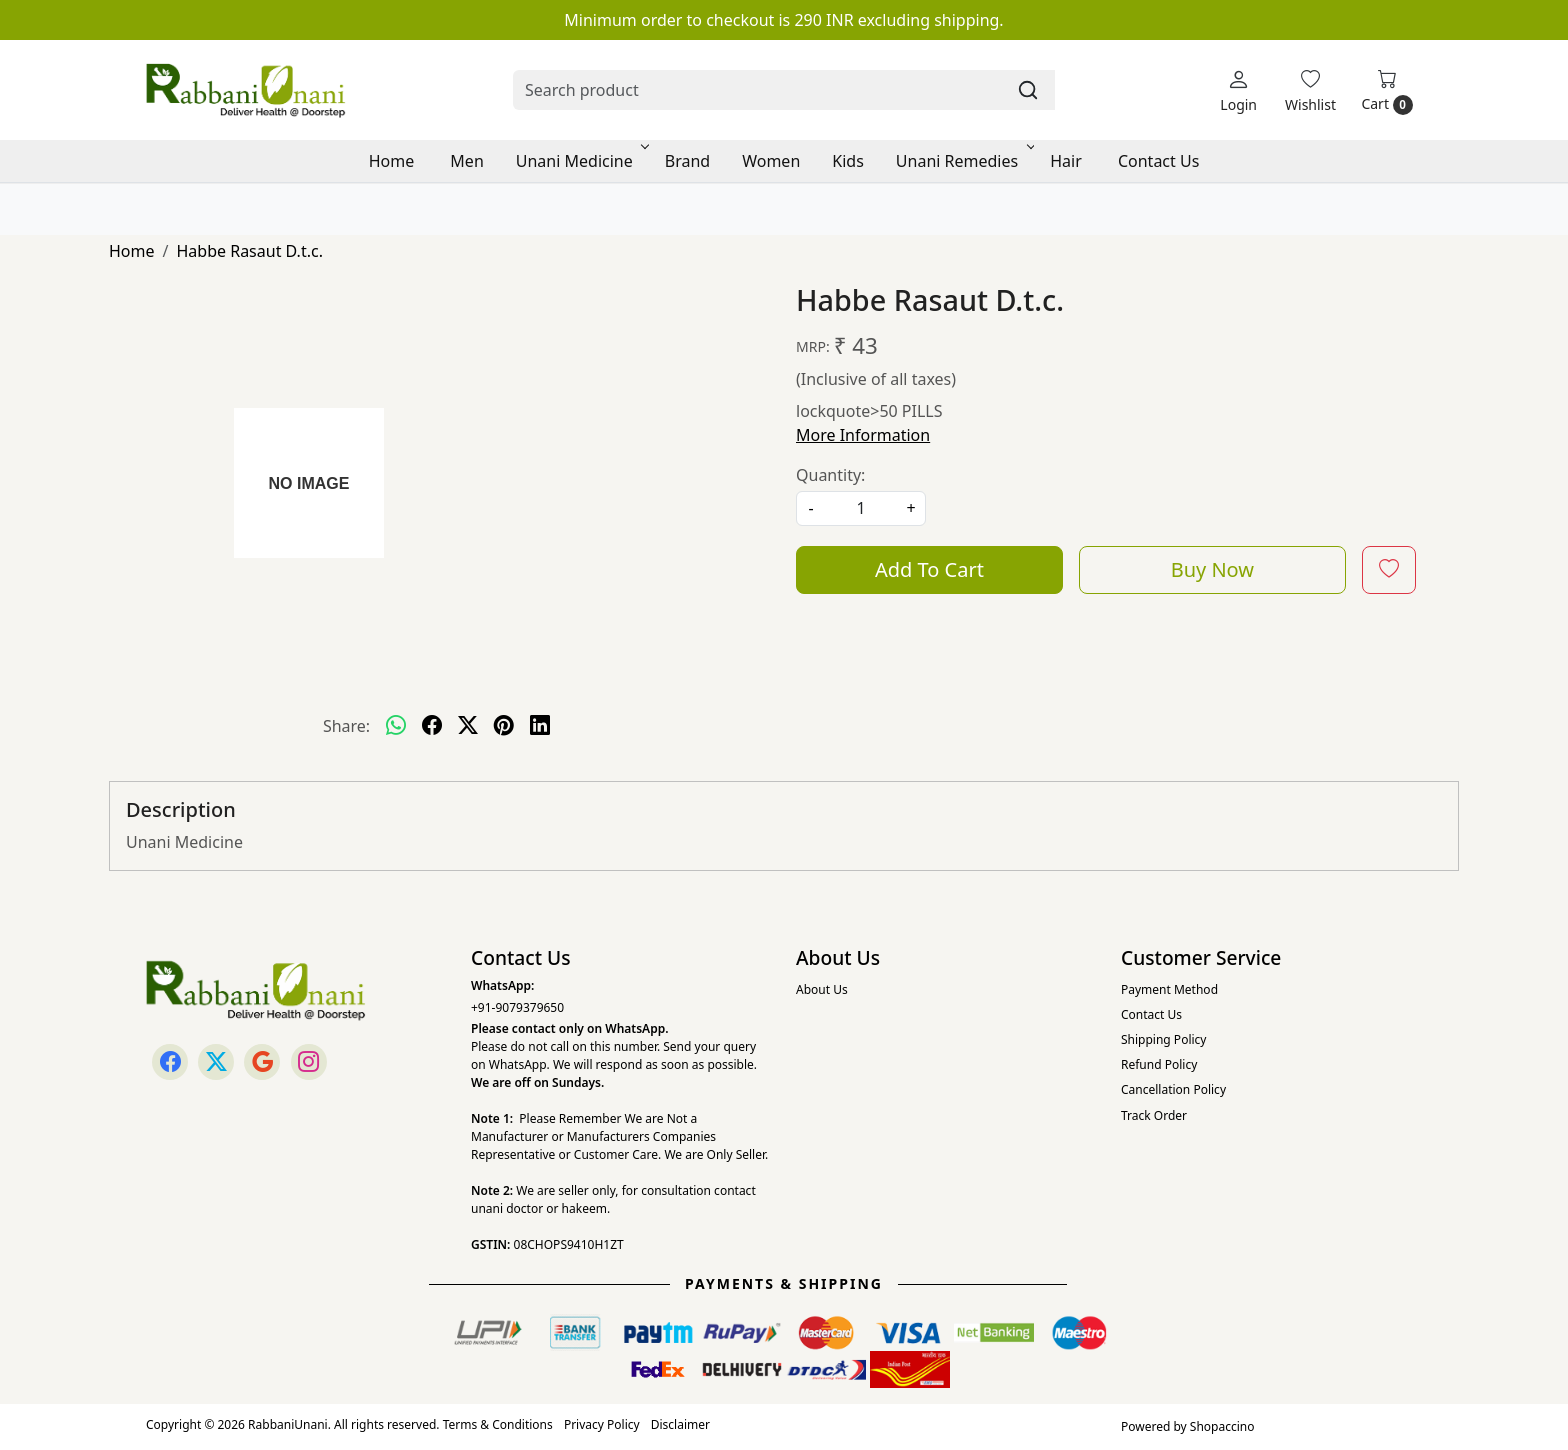  I want to click on [twitter], so click(468, 726).